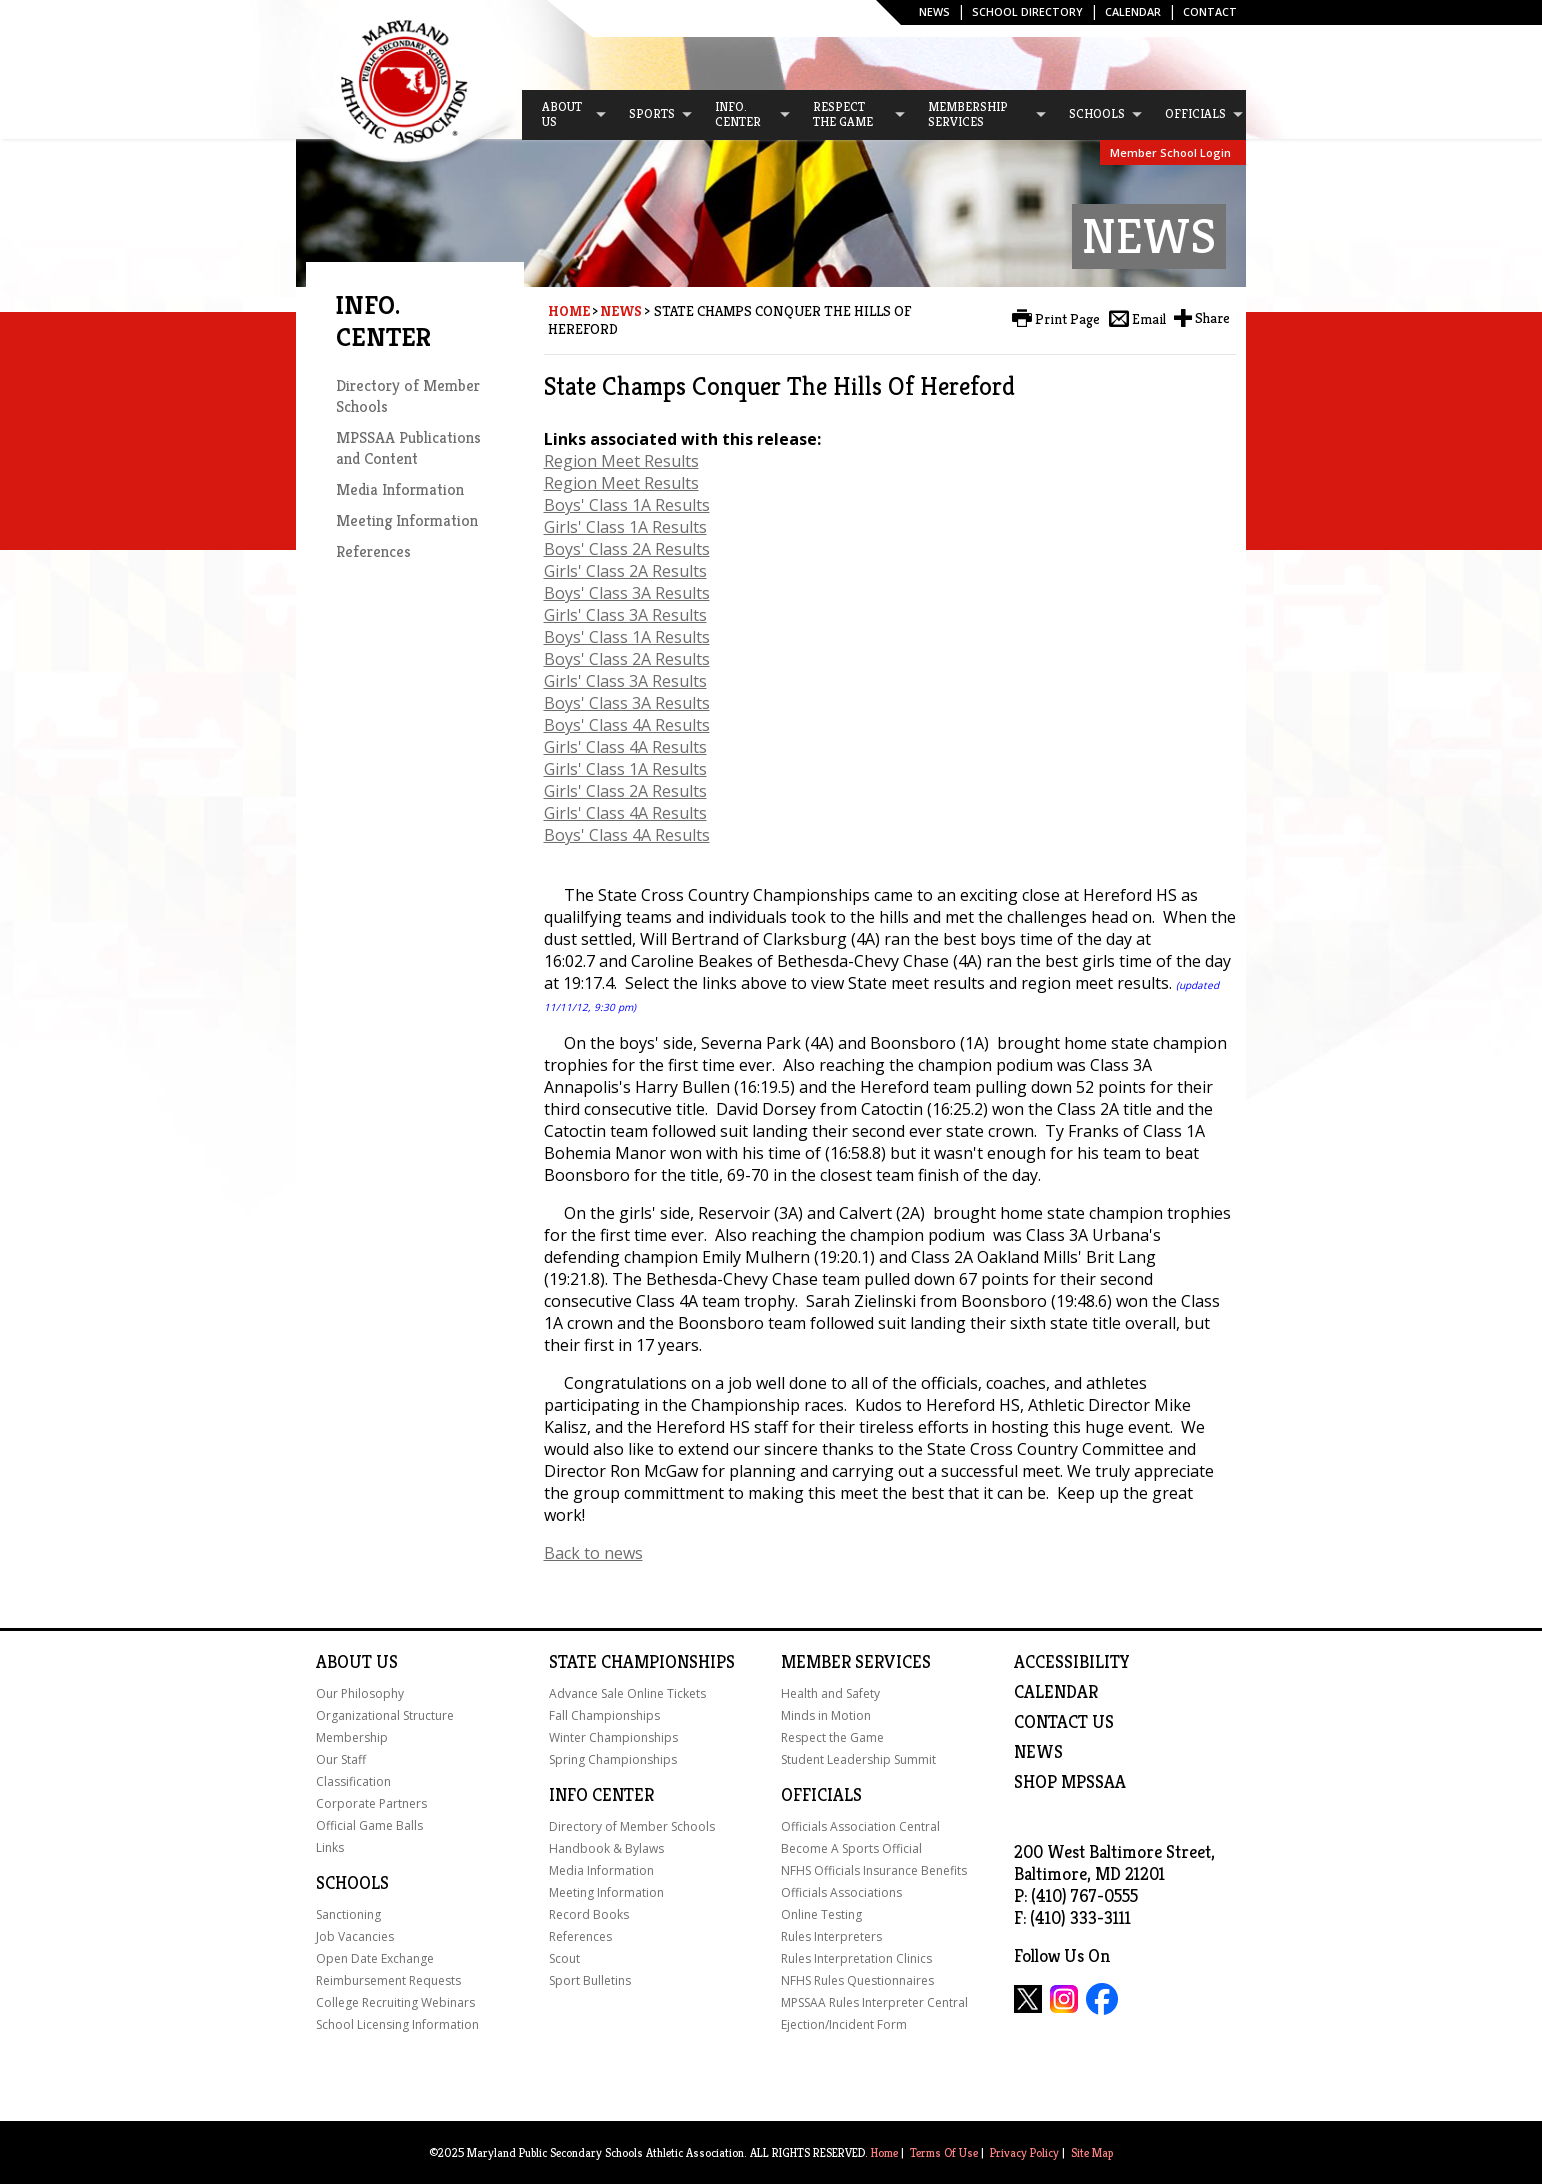 The height and width of the screenshot is (2184, 1542). Describe the element at coordinates (385, 1715) in the screenshot. I see `Organizational Structure` at that location.